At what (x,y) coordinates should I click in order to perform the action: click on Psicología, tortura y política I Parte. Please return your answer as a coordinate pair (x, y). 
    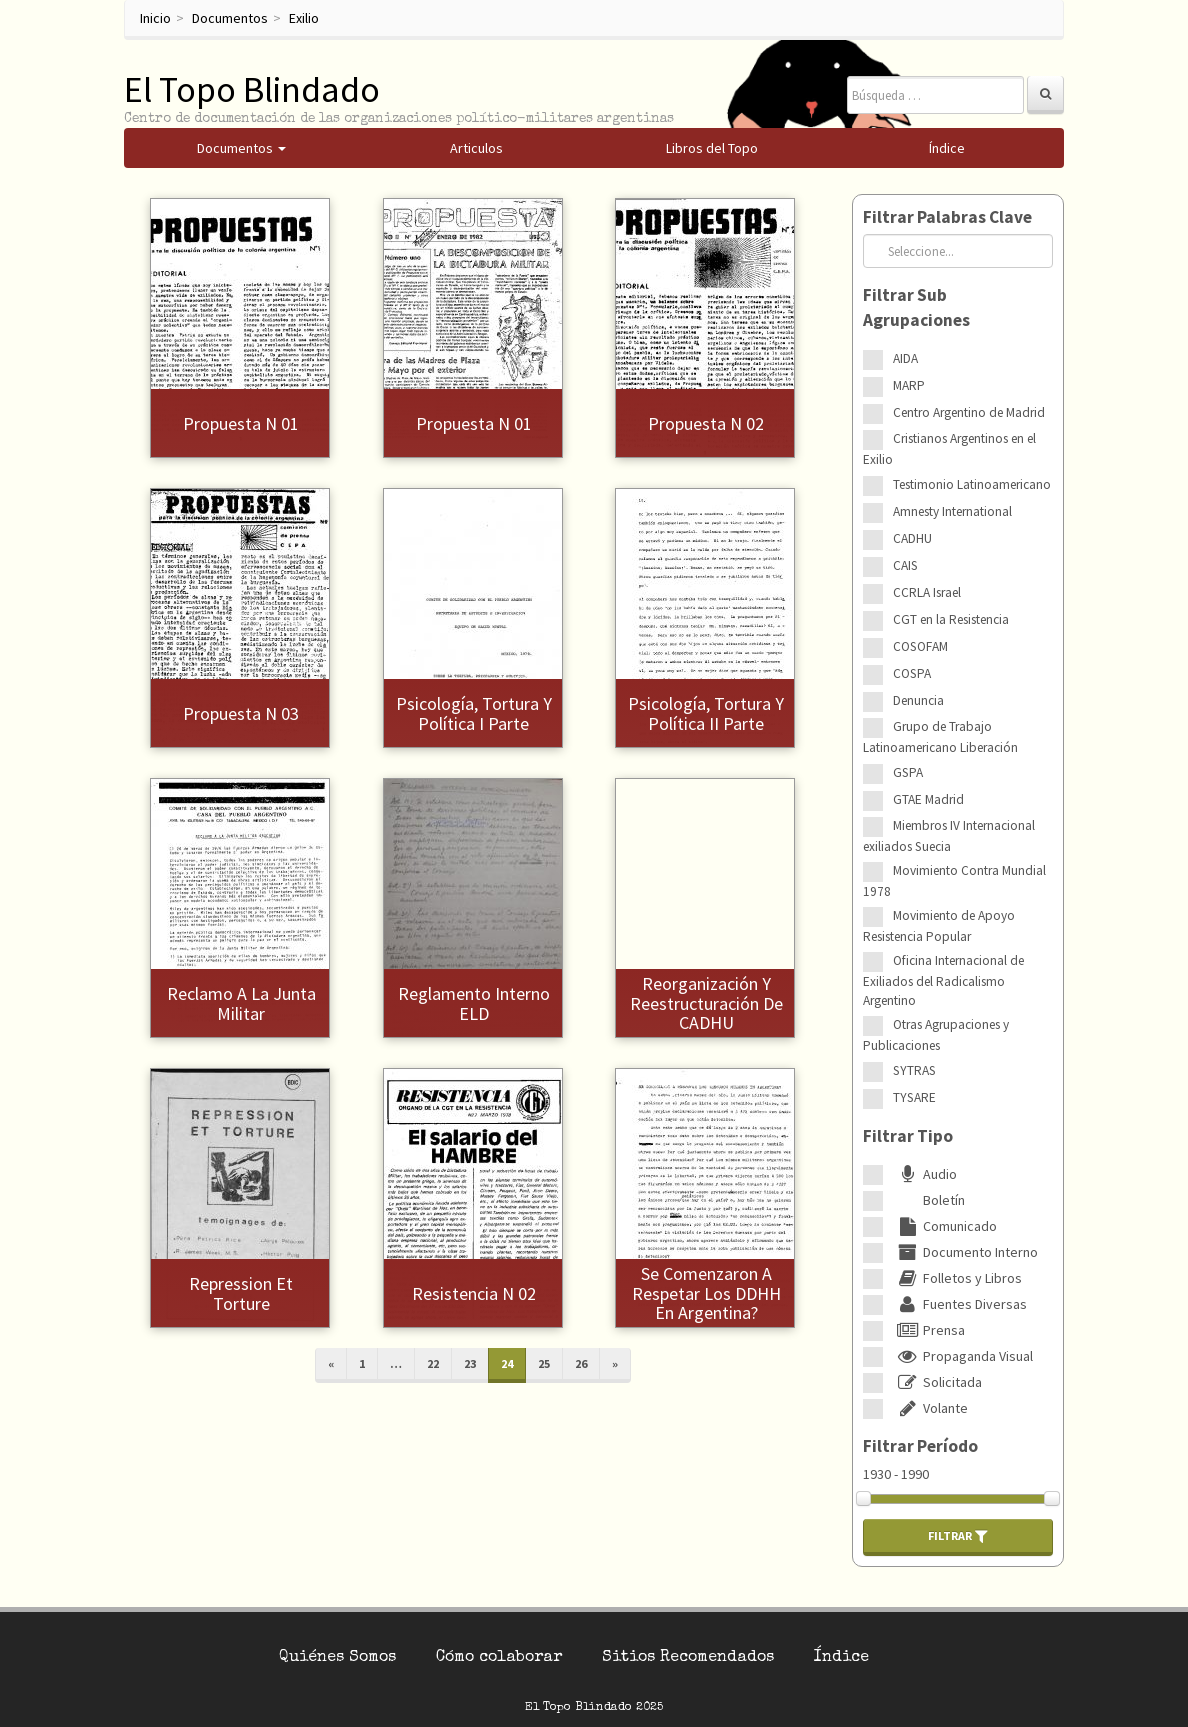
    Looking at the image, I should click on (474, 713).